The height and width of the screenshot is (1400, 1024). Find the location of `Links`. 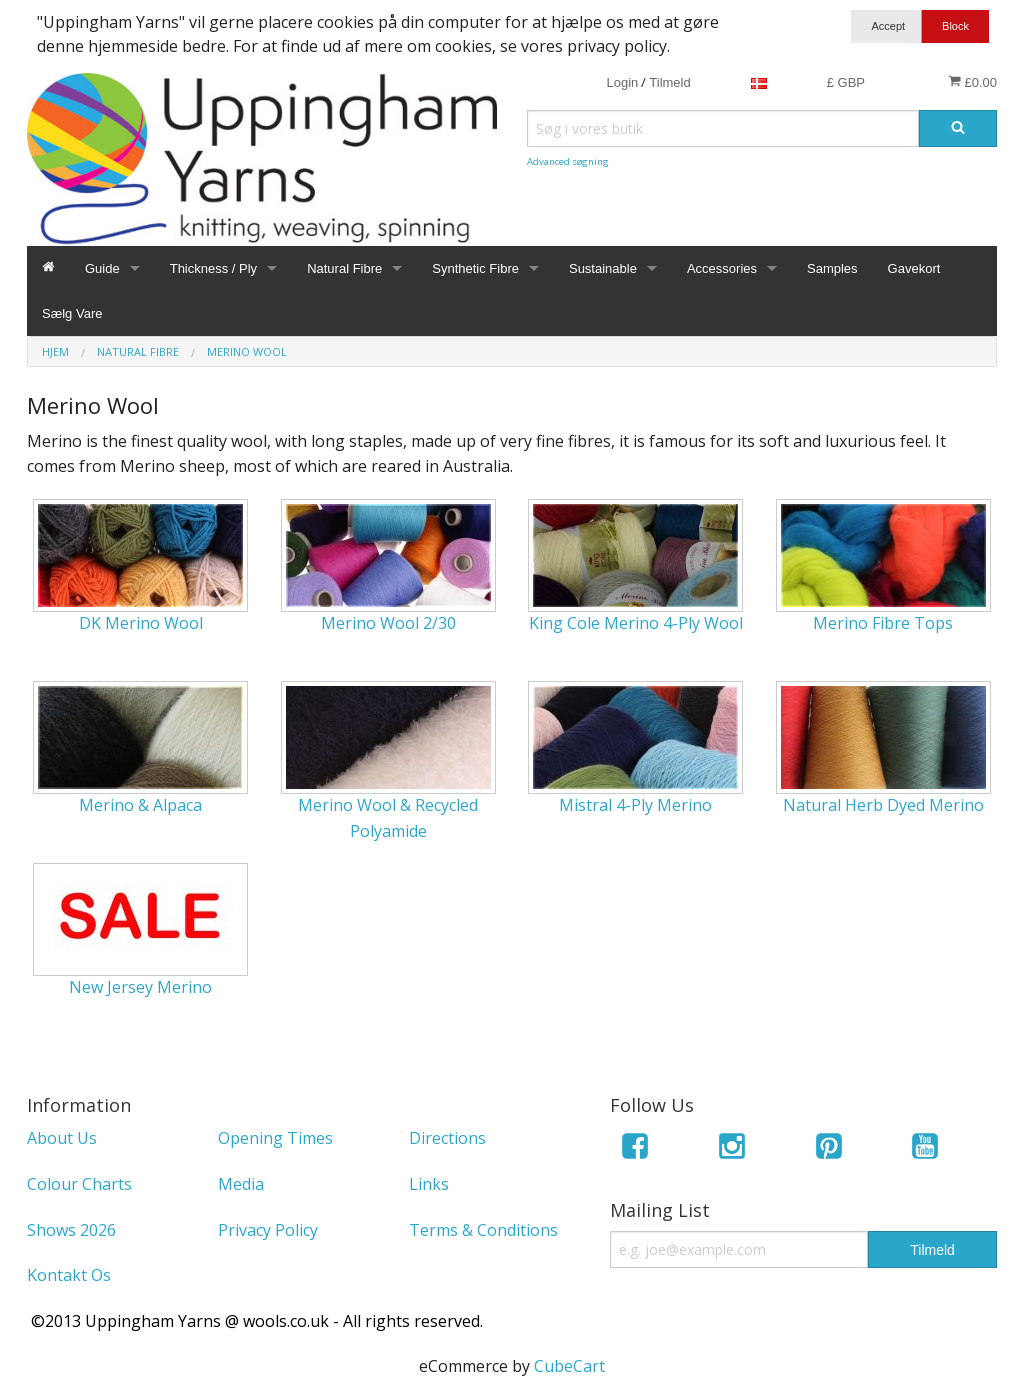

Links is located at coordinates (429, 1184).